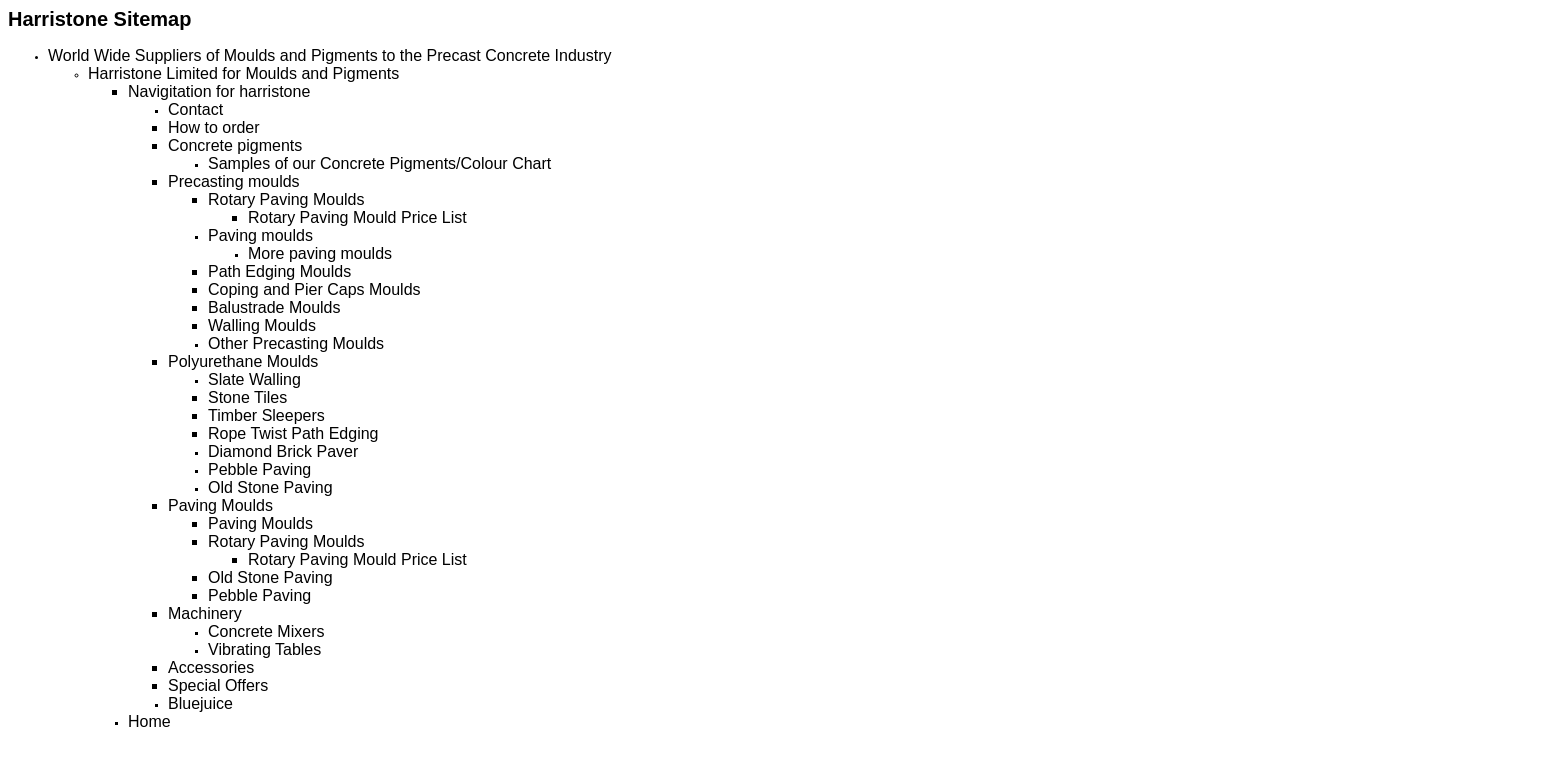  What do you see at coordinates (260, 235) in the screenshot?
I see `Paving moulds` at bounding box center [260, 235].